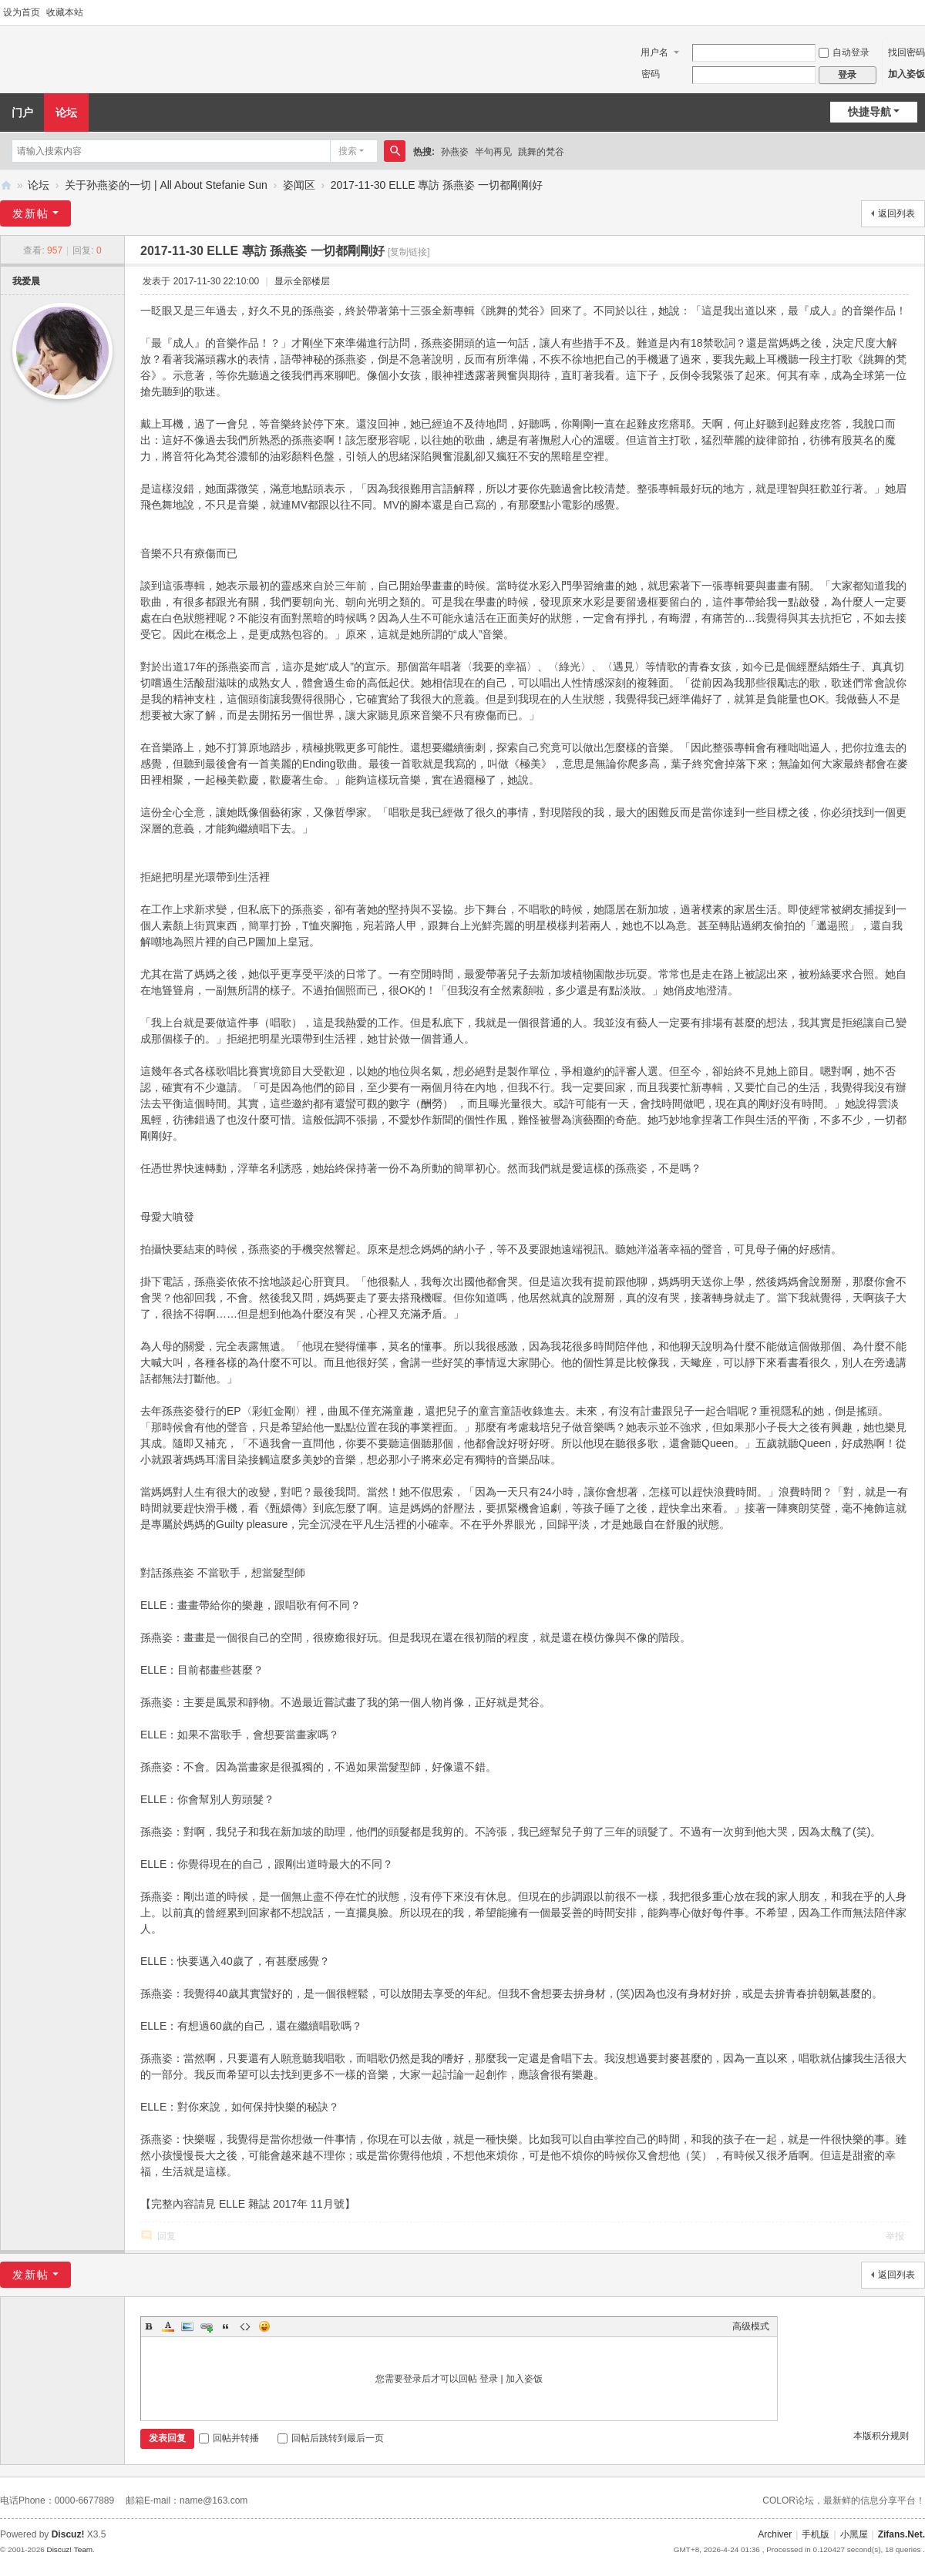 This screenshot has height=2576, width=925. Describe the element at coordinates (844, 52) in the screenshot. I see `自动登录` at that location.